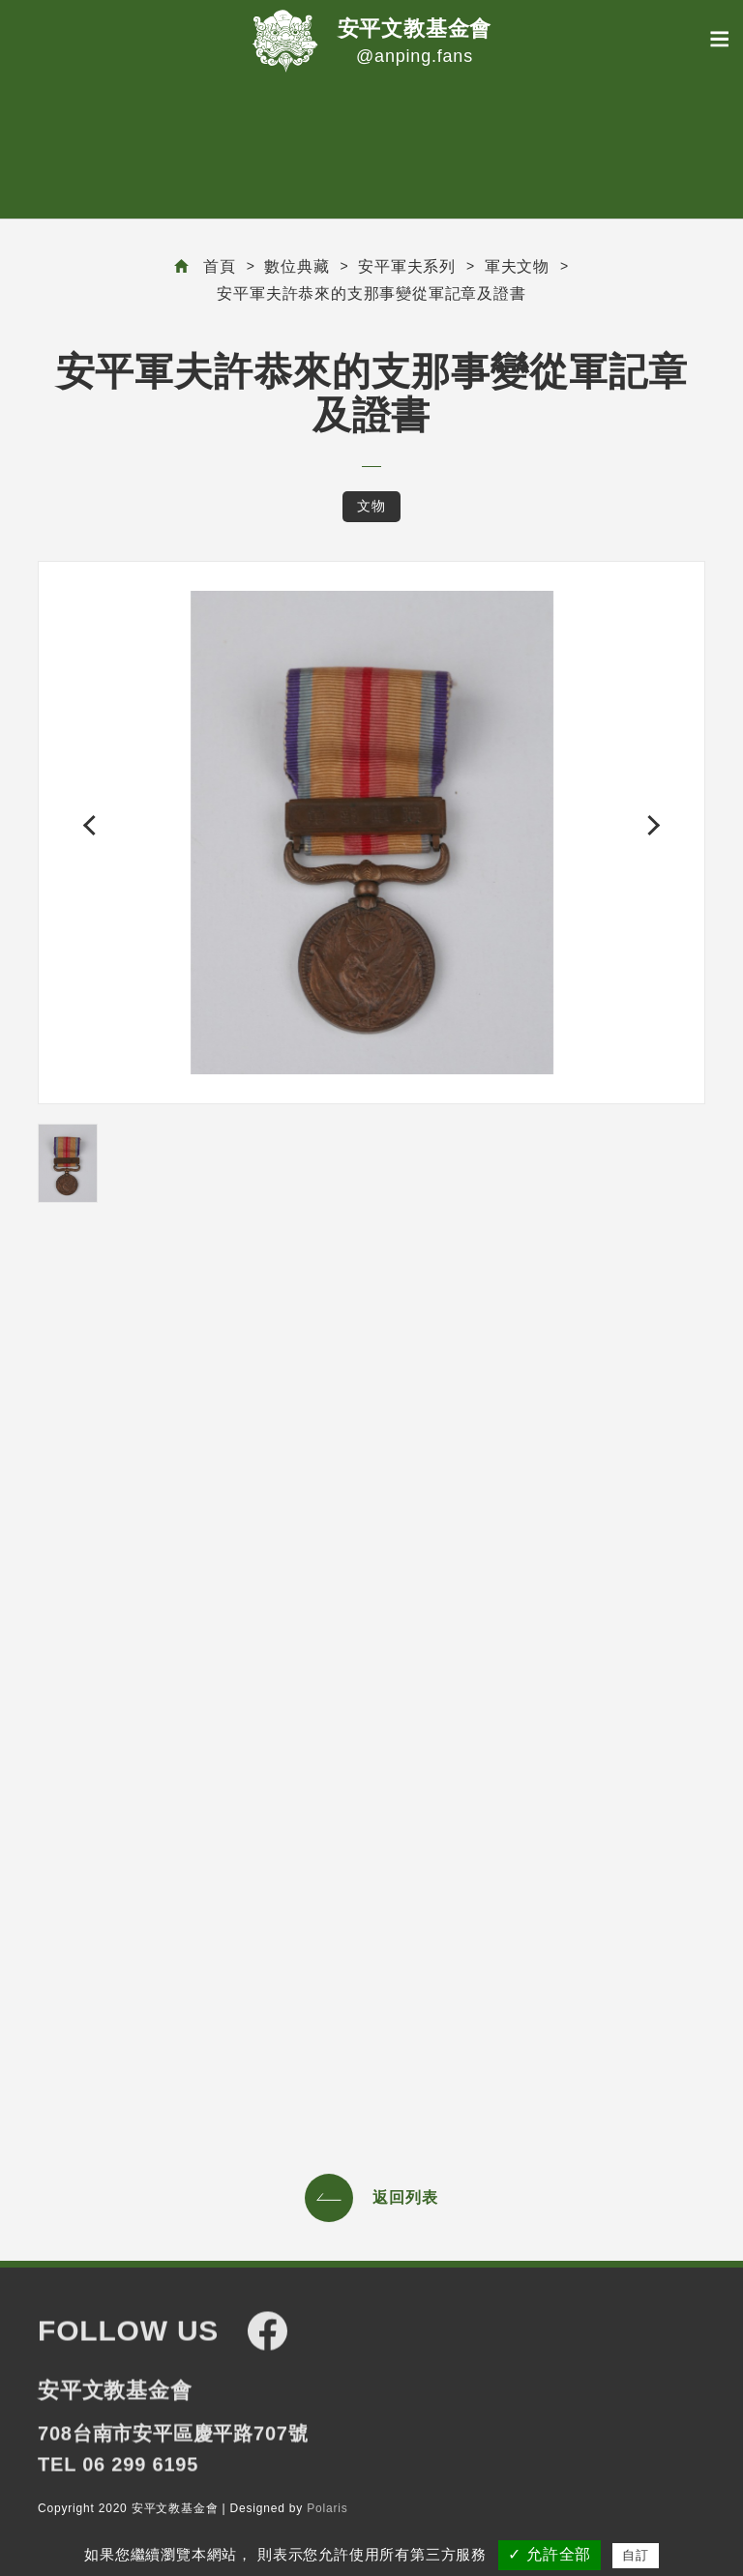 This screenshot has height=2576, width=743. I want to click on ✓ 允許全部, so click(549, 2554).